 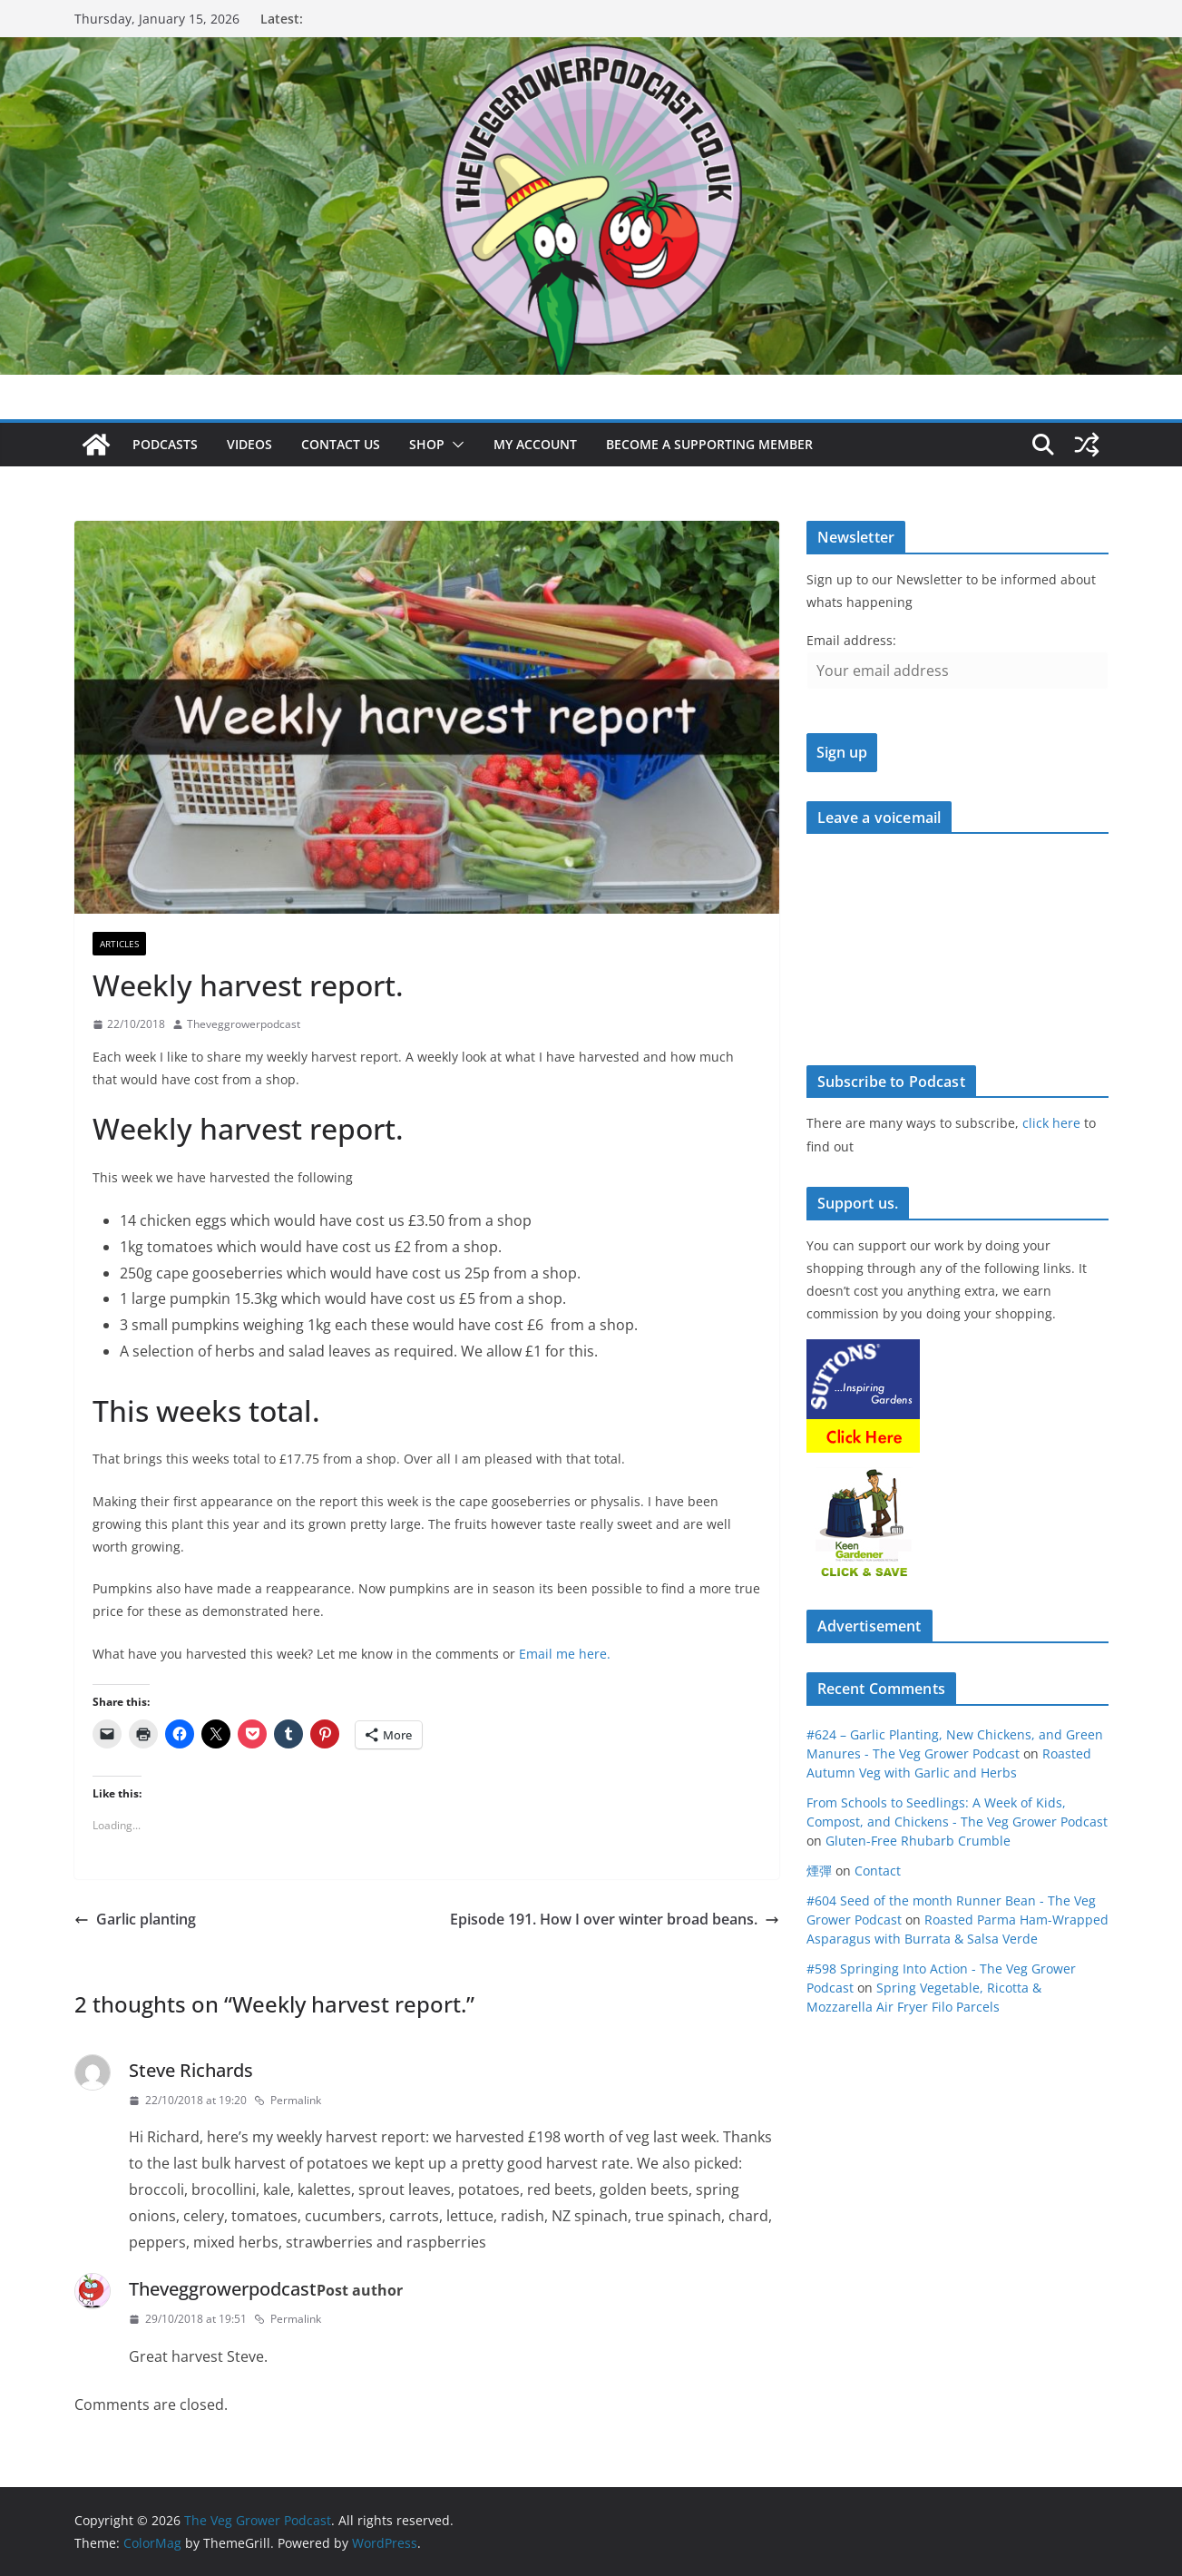 What do you see at coordinates (243, 1024) in the screenshot?
I see `Theveggrowerpodcast` at bounding box center [243, 1024].